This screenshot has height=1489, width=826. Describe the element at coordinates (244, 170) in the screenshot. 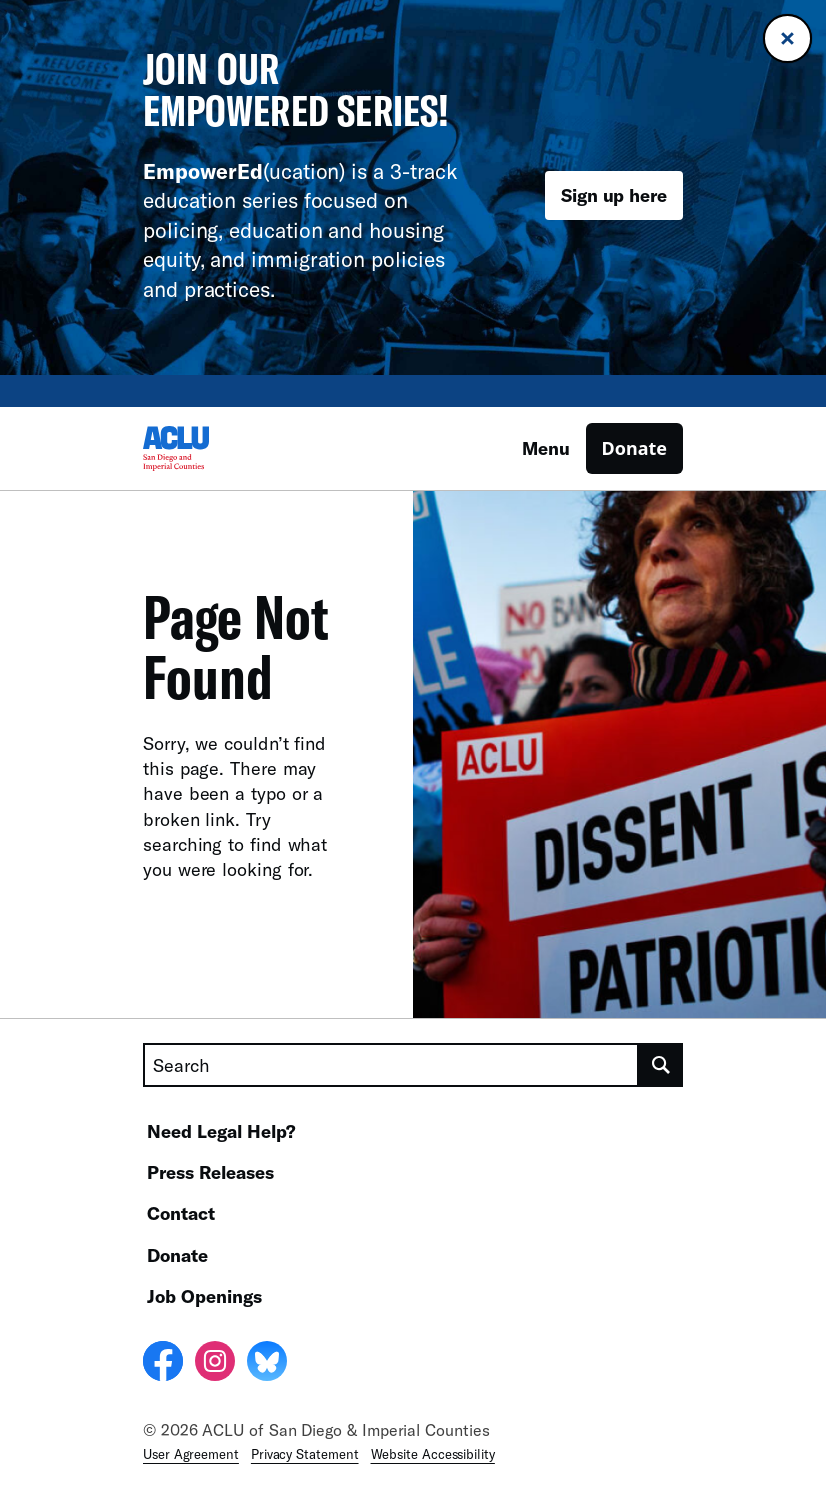

I see `(ucation)` at that location.